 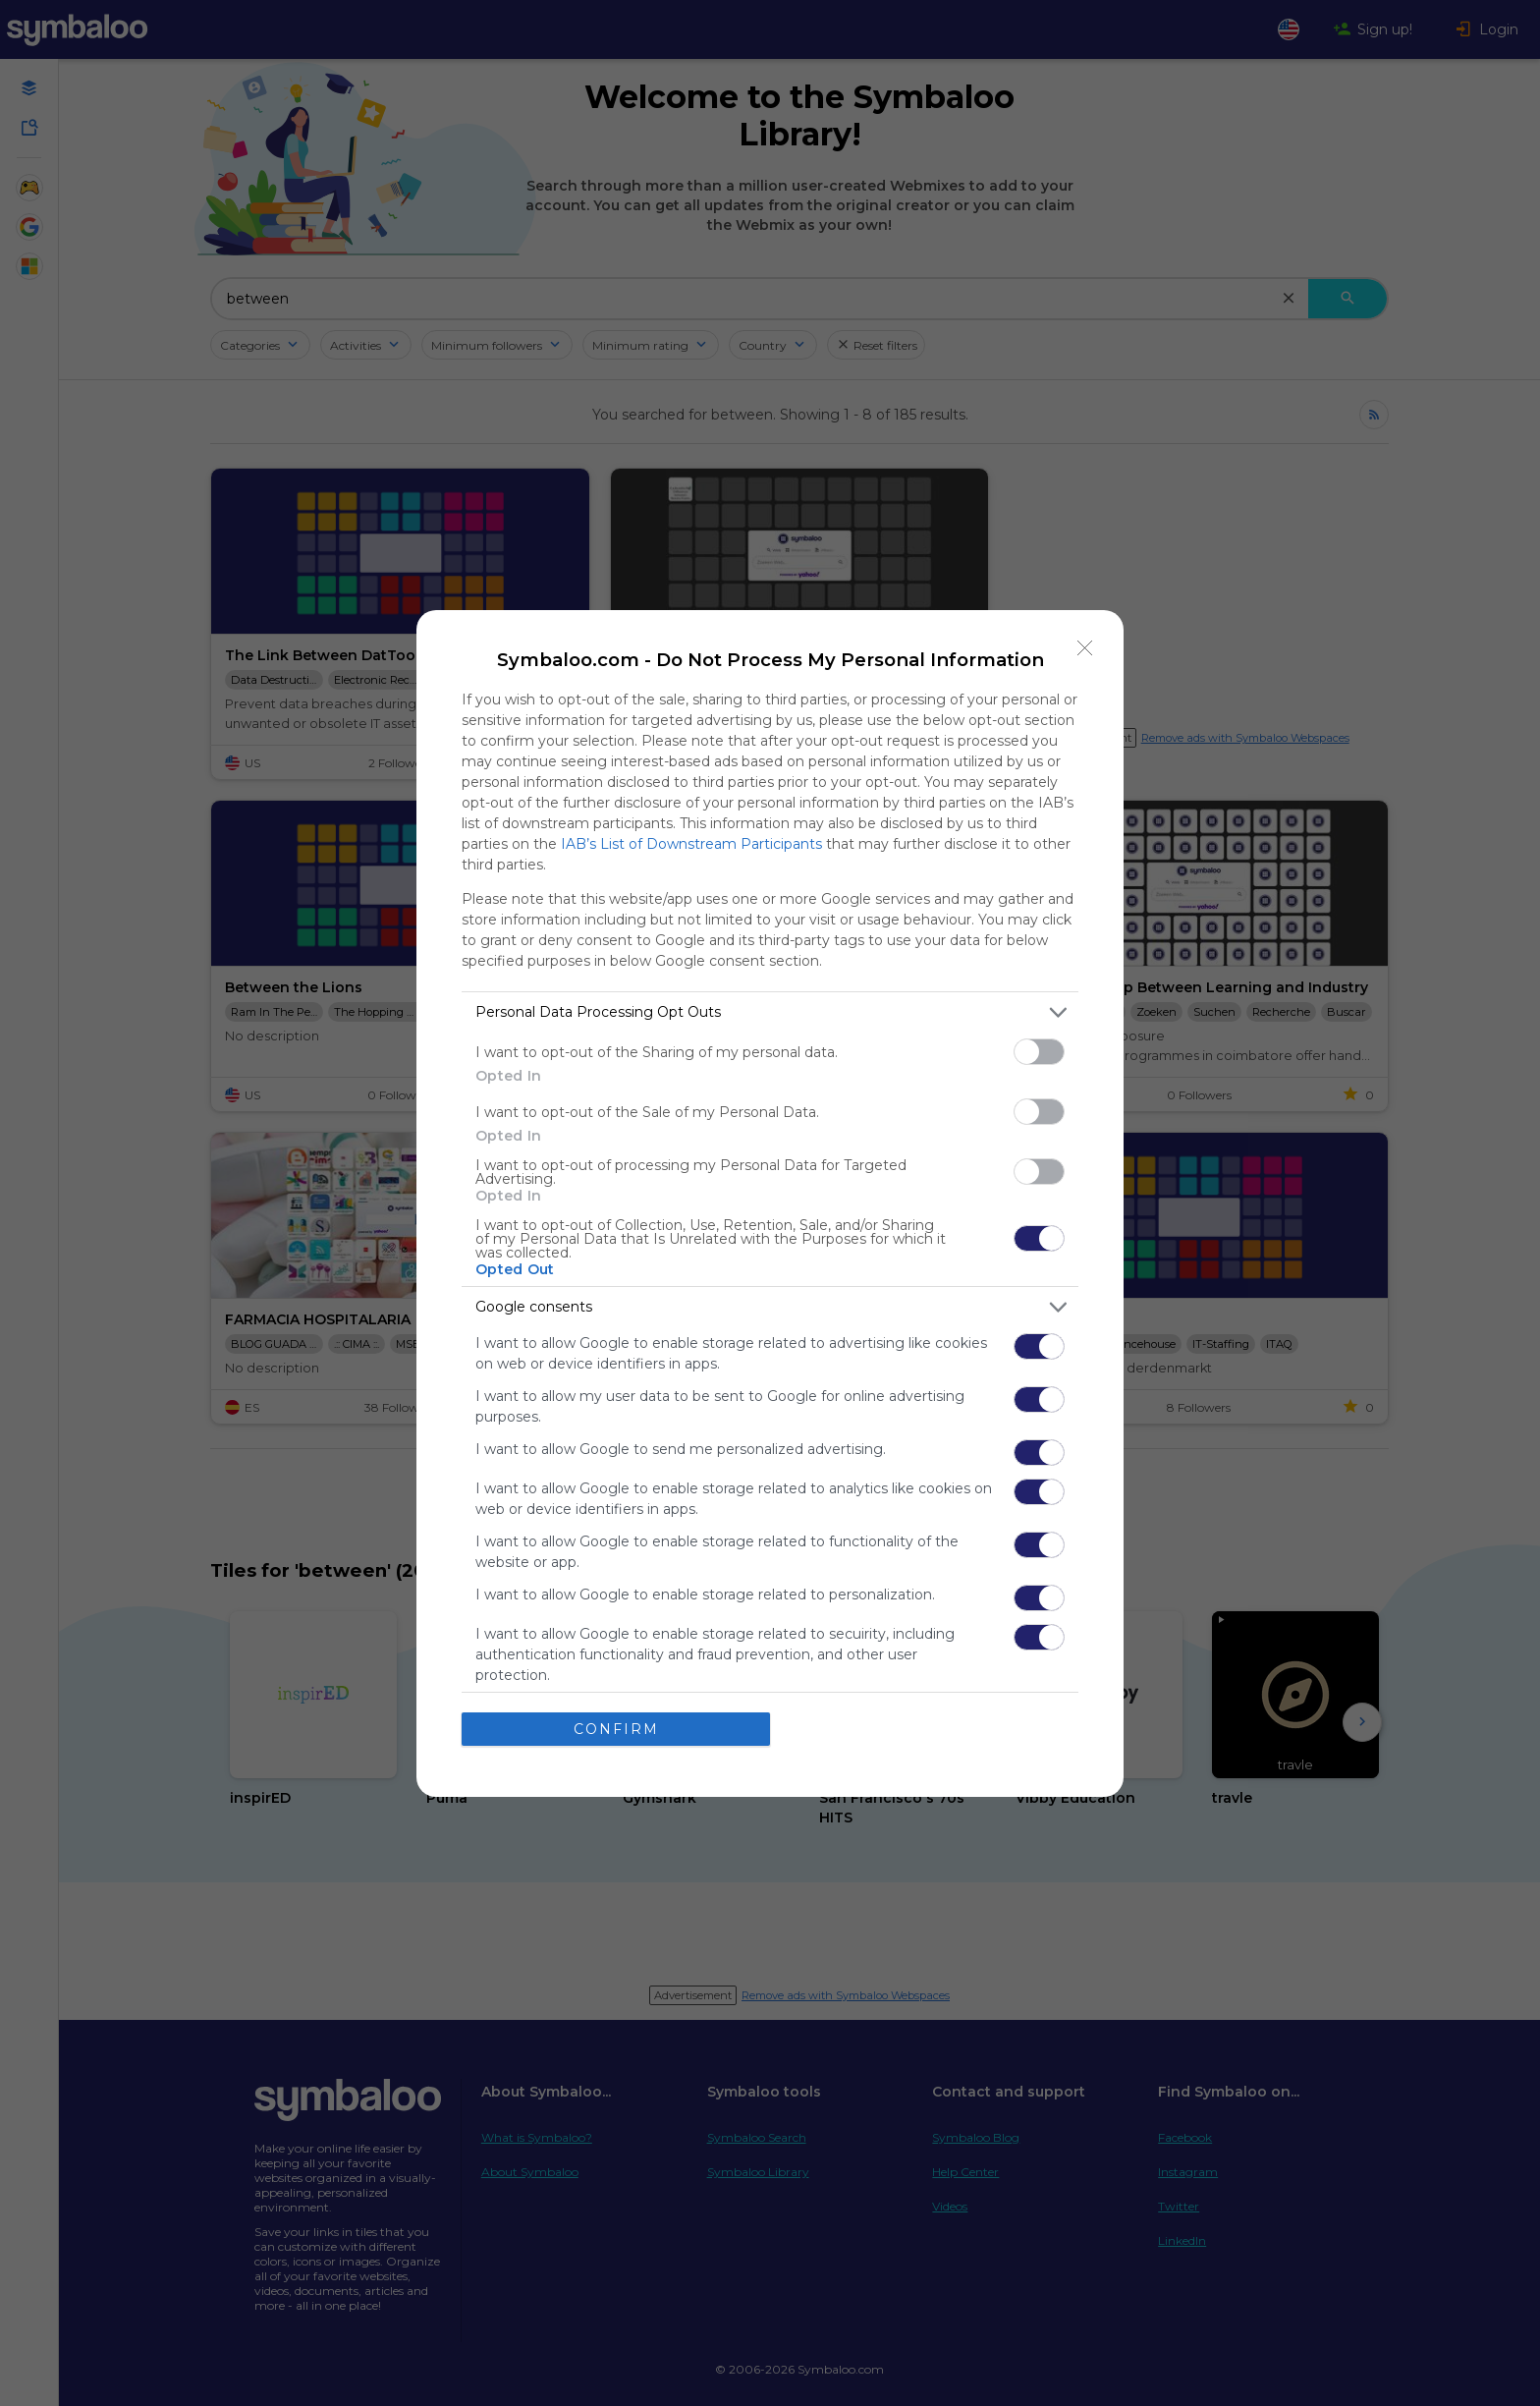 I want to click on CONFIRM, so click(x=616, y=1729).